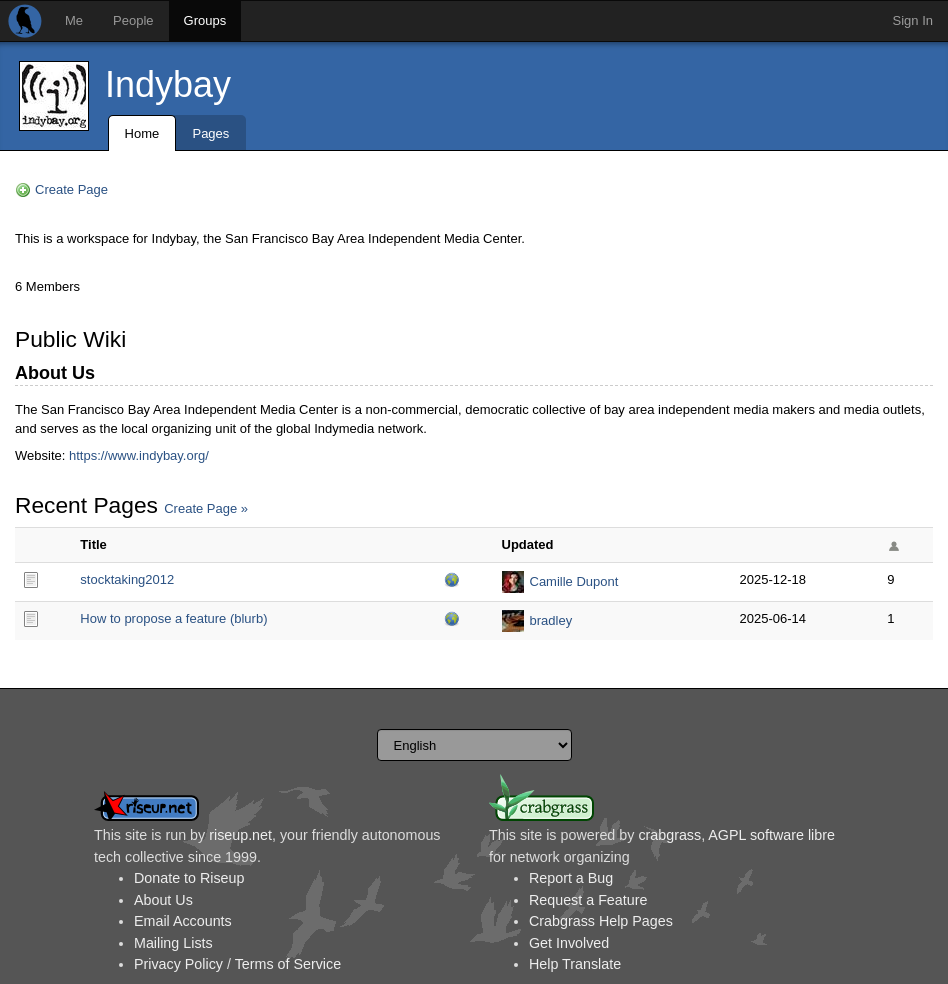 Image resolution: width=948 pixels, height=984 pixels. I want to click on Report a Bug, so click(571, 878).